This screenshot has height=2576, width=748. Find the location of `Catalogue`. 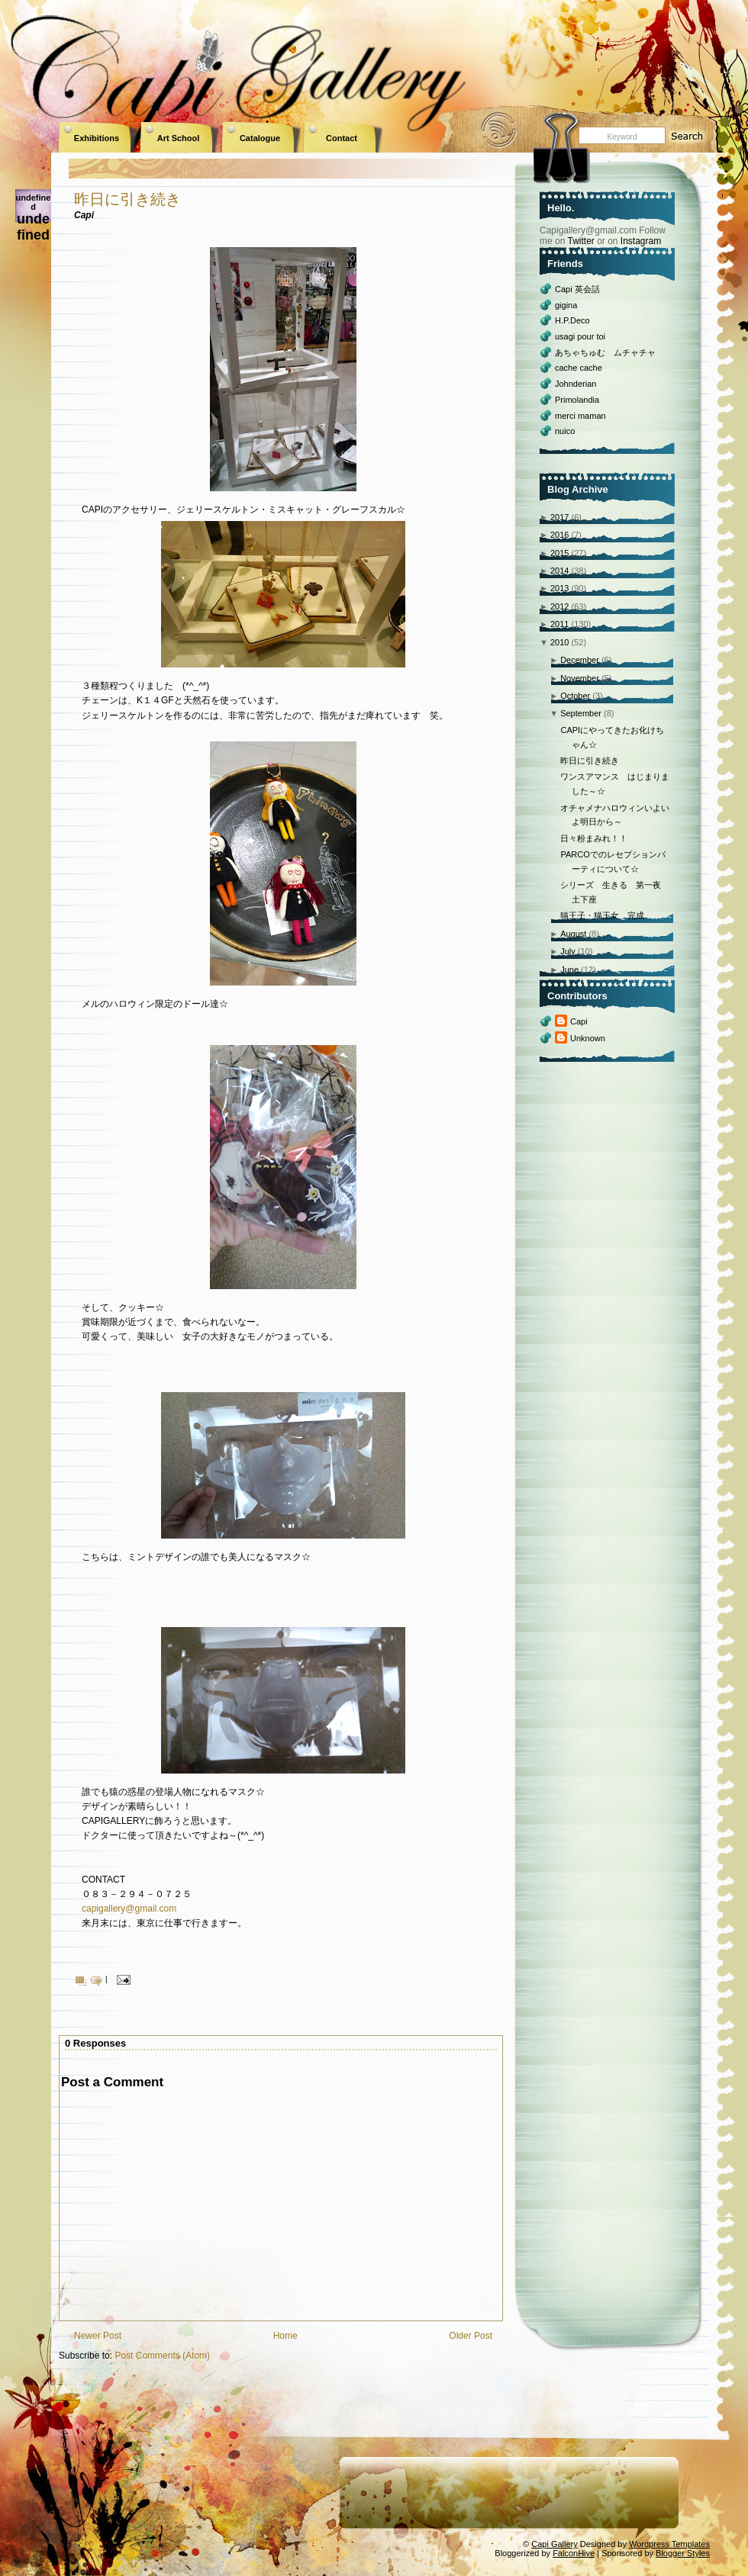

Catalogue is located at coordinates (260, 138).